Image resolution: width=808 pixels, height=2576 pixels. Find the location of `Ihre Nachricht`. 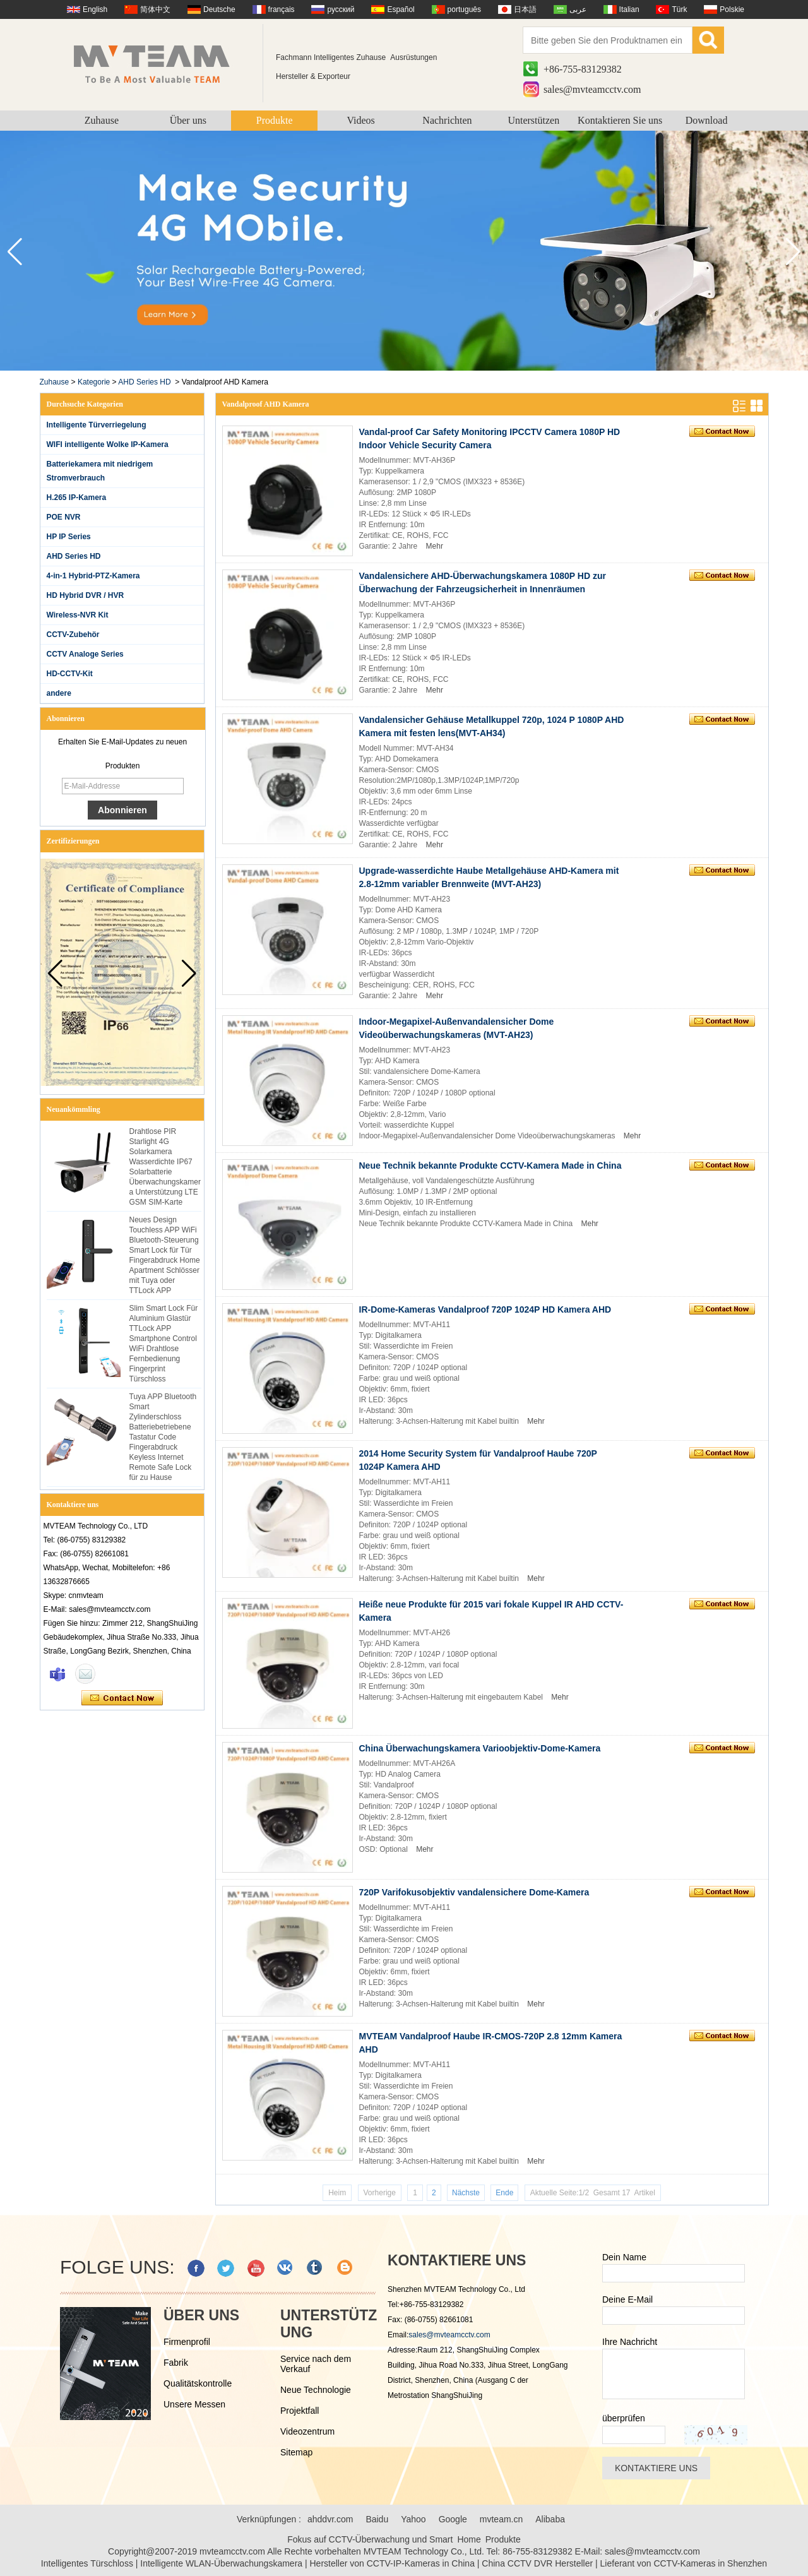

Ihre Nachricht is located at coordinates (629, 2342).